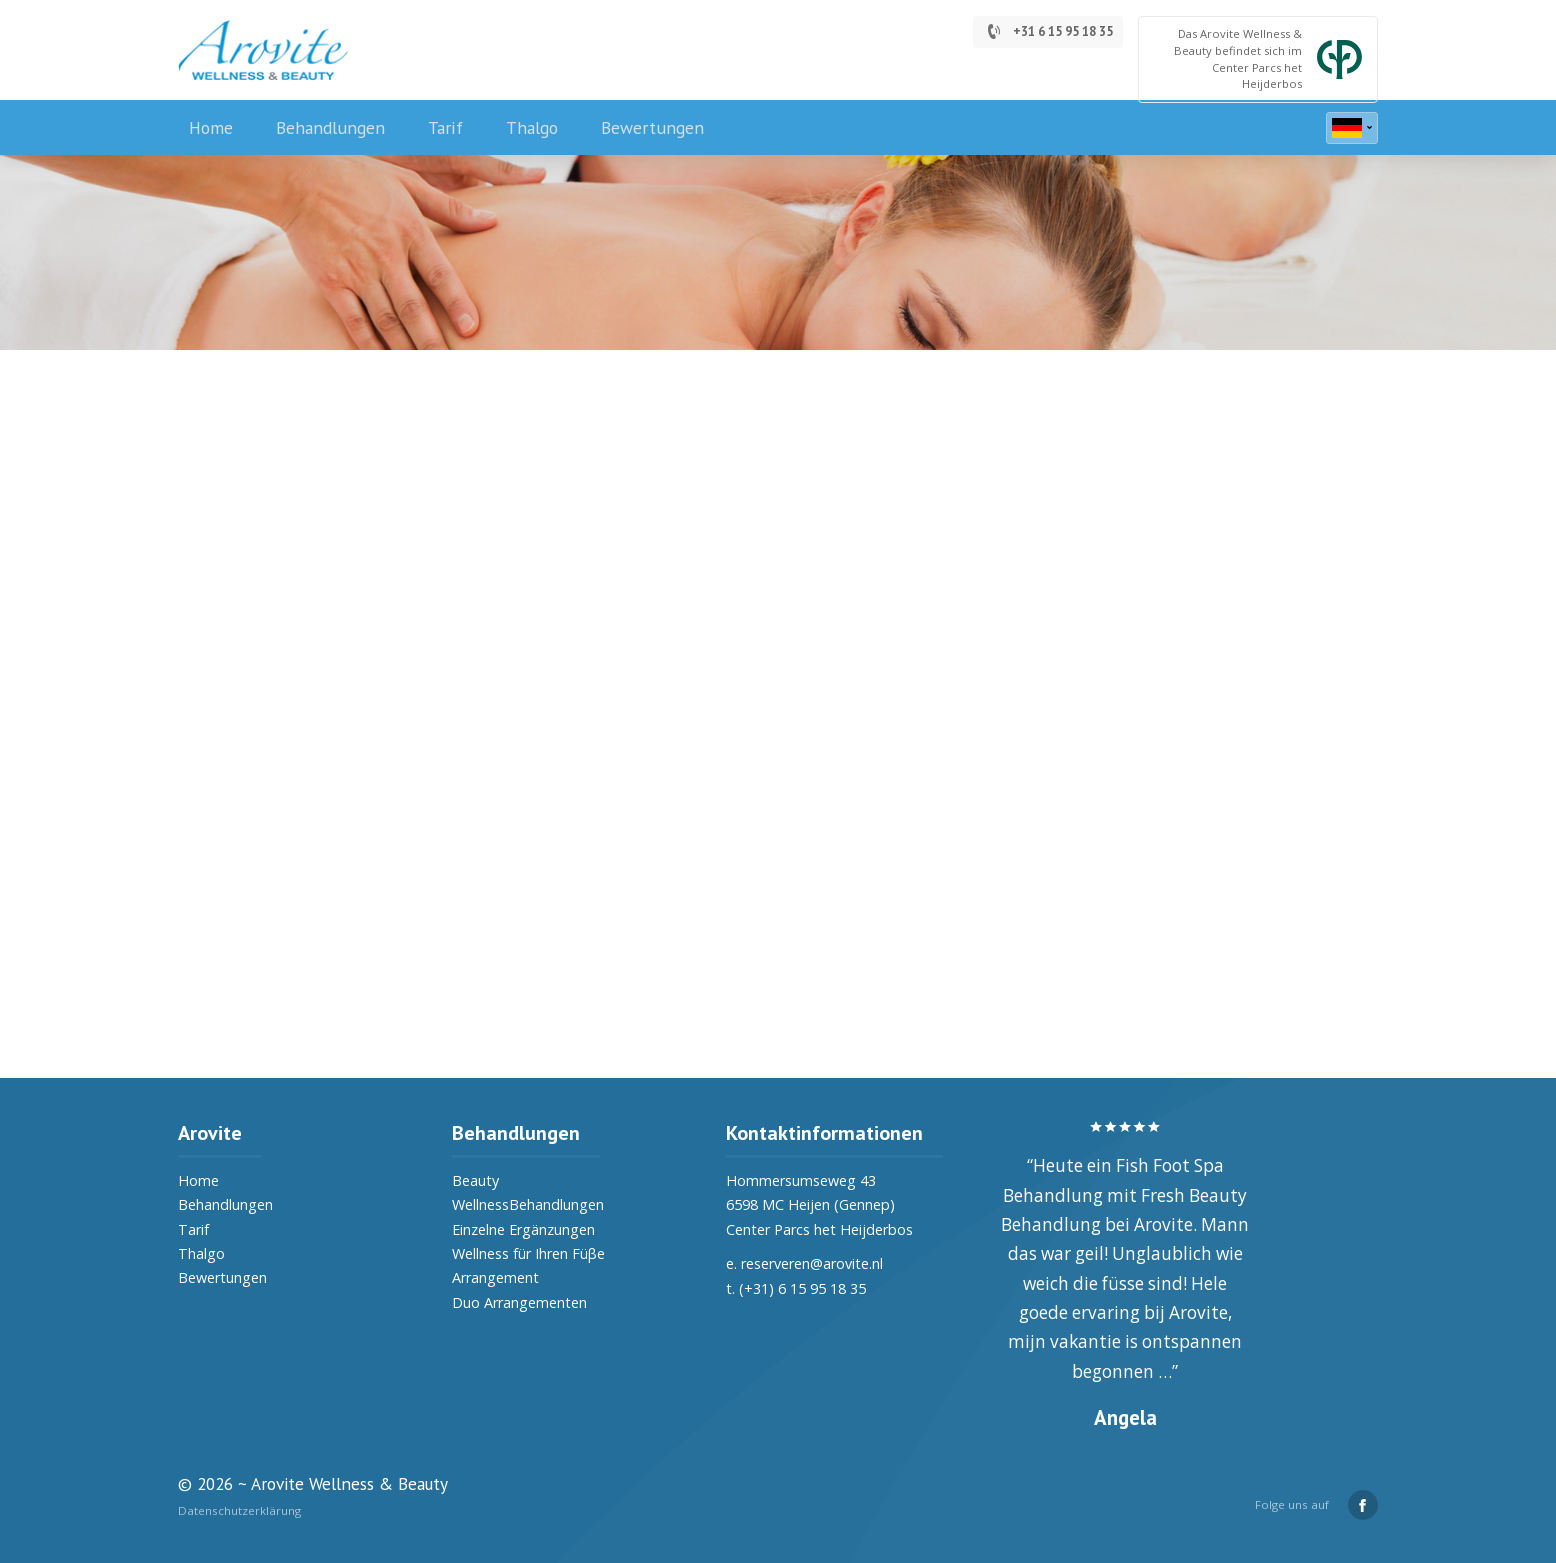 This screenshot has width=1556, height=1563. What do you see at coordinates (802, 1288) in the screenshot?
I see `(+31) 6 15 95 18 35` at bounding box center [802, 1288].